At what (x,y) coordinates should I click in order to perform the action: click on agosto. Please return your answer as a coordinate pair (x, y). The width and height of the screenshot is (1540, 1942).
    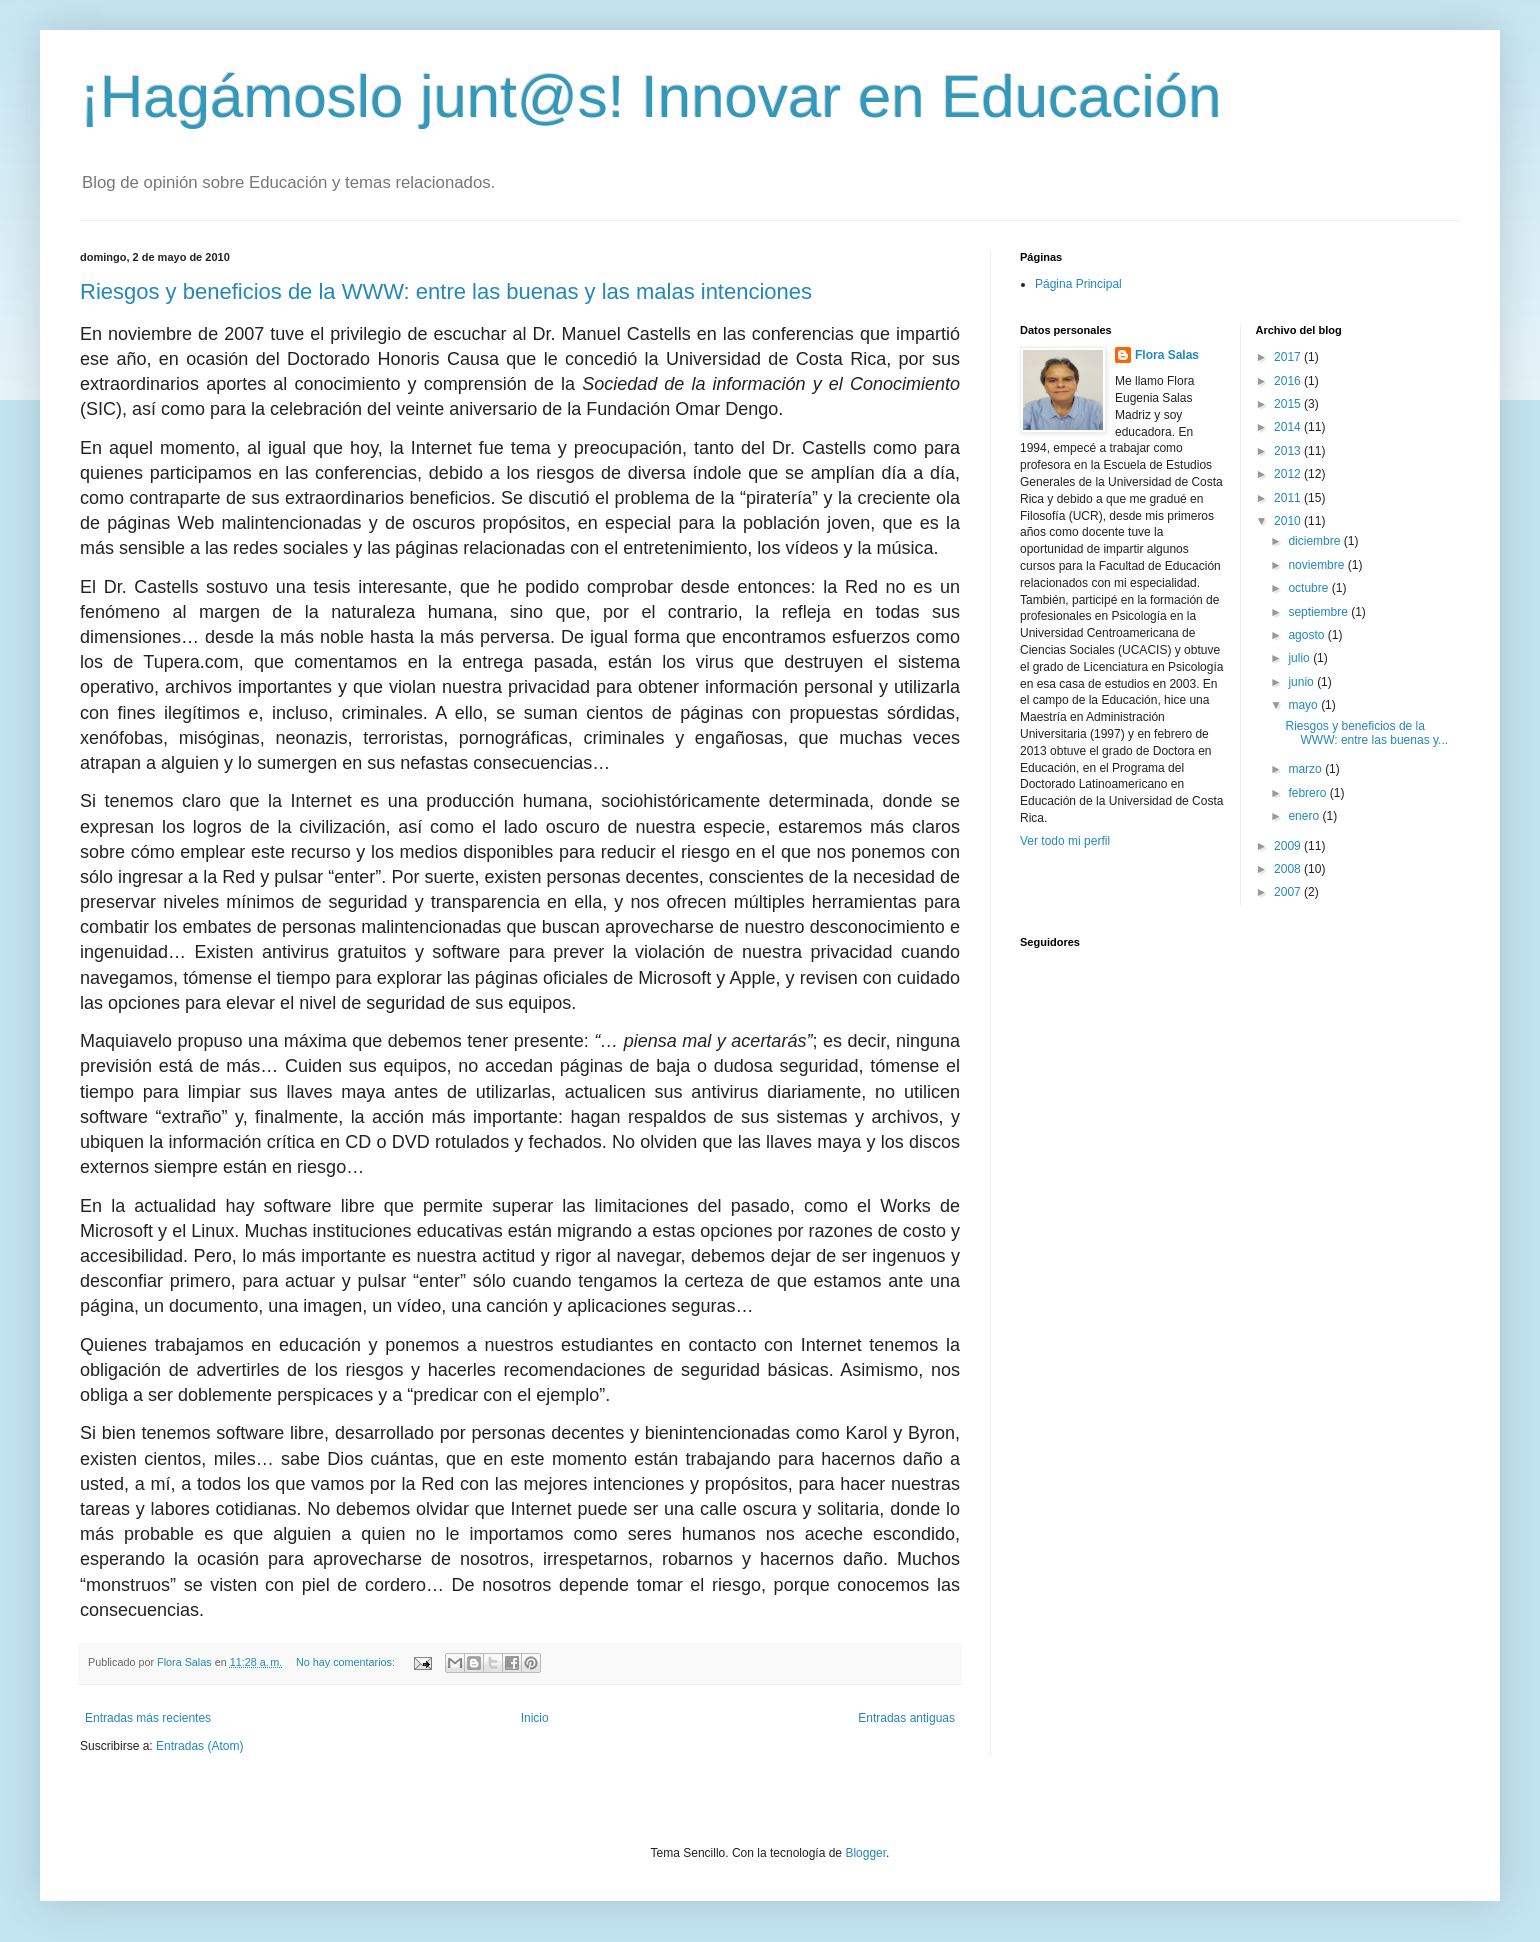
    Looking at the image, I should click on (1307, 635).